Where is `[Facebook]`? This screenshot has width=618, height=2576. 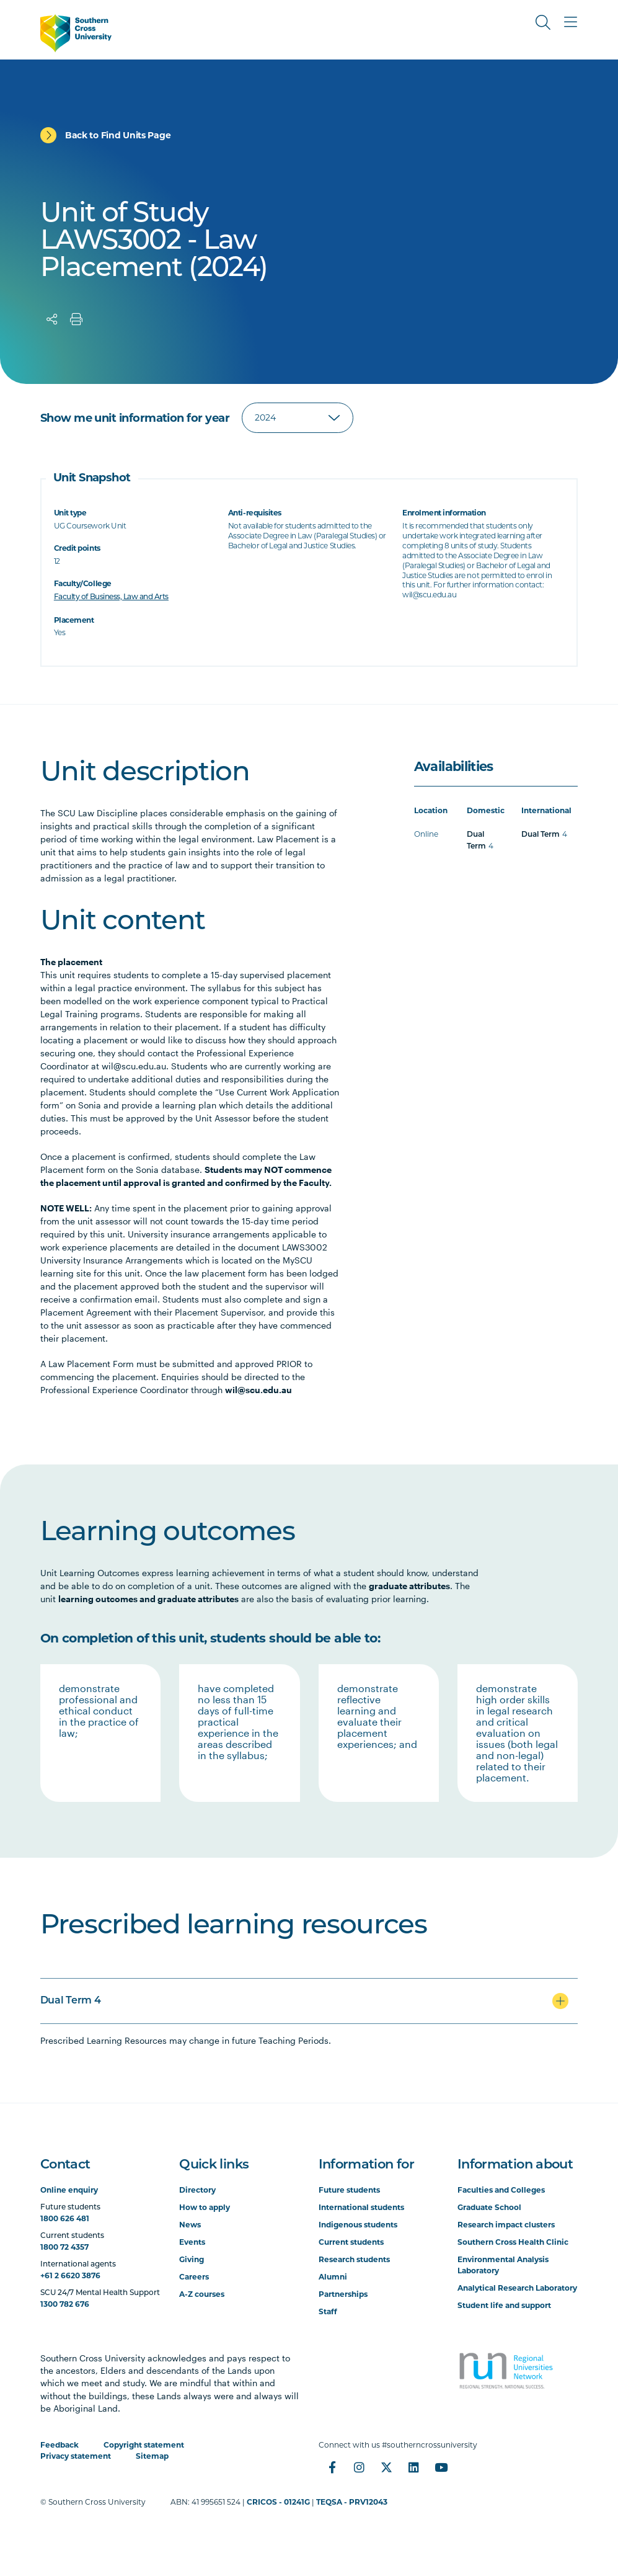 [Facebook] is located at coordinates (332, 2467).